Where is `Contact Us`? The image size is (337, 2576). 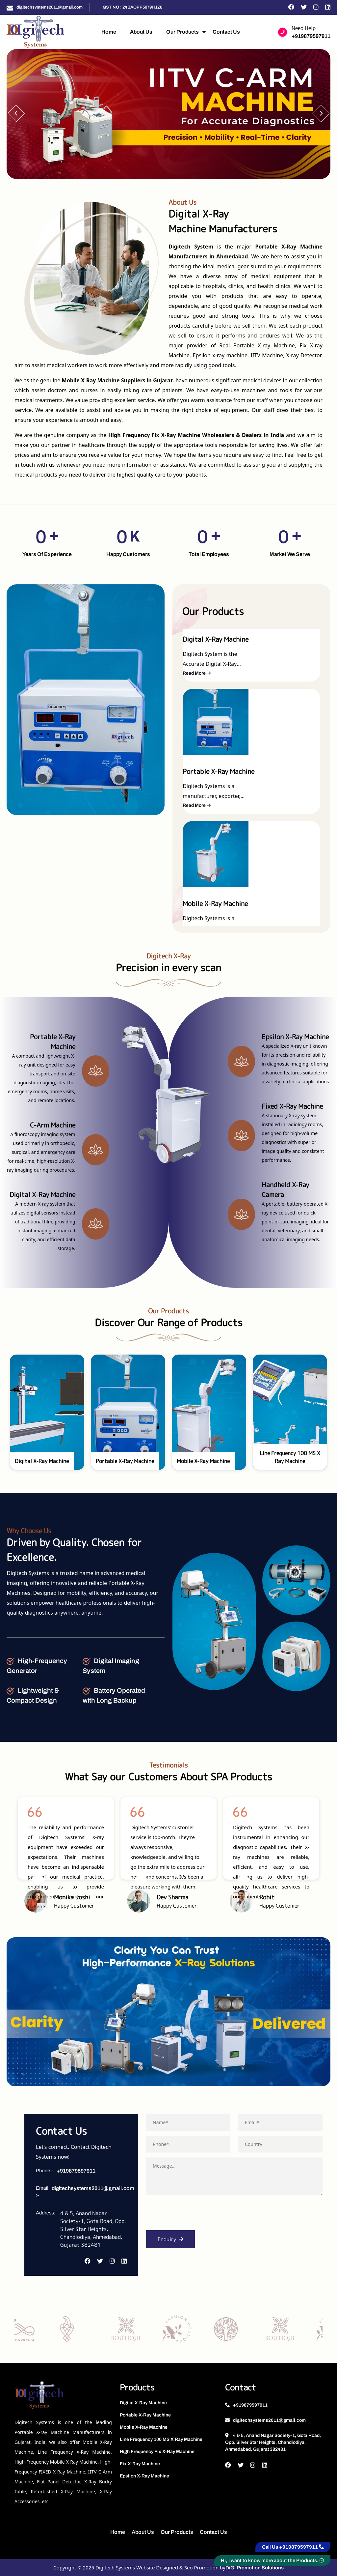
Contact Us is located at coordinates (226, 32).